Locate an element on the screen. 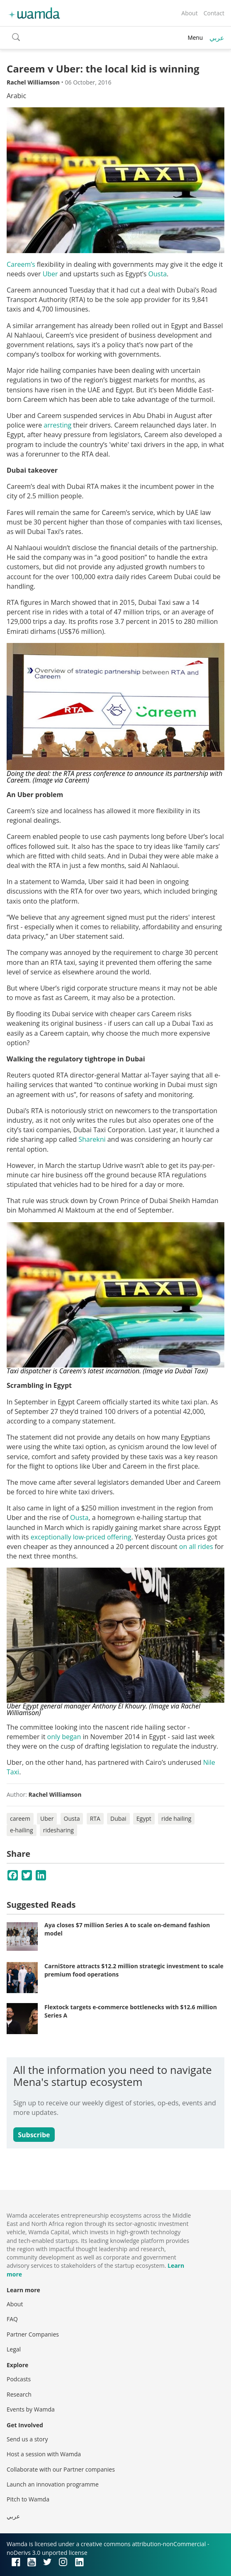 This screenshot has width=231, height=2576. Uber is located at coordinates (50, 273).